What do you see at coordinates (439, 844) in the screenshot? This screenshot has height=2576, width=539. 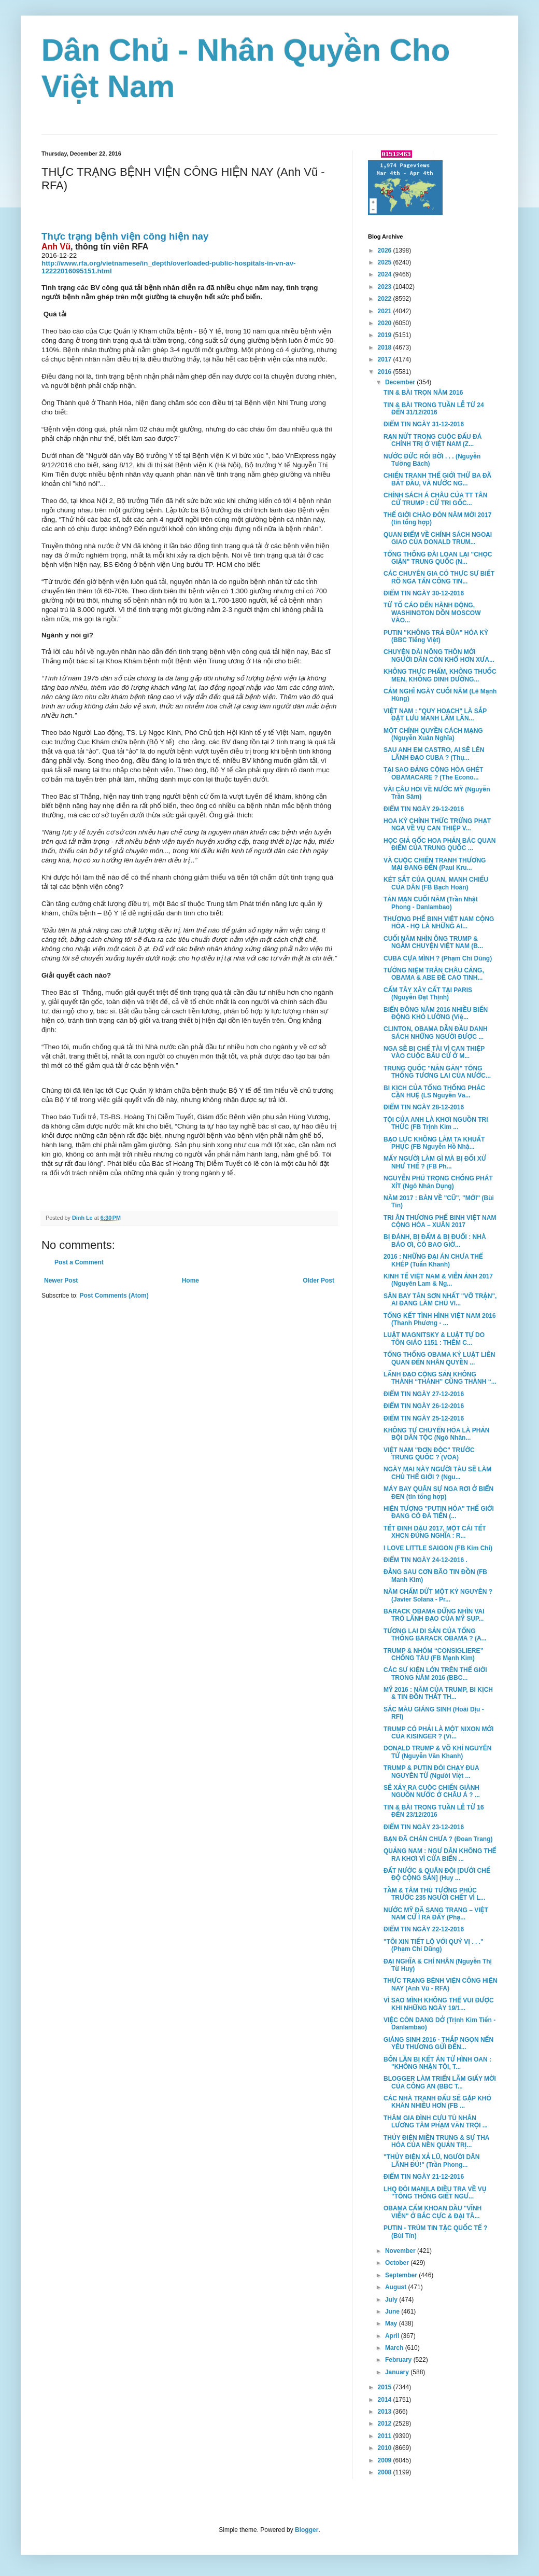 I see `HỌC GIẢ GỐC HOA PHẢN BÁC QUAN ĐIỂM CỦA TRUNG QUỐC ...` at bounding box center [439, 844].